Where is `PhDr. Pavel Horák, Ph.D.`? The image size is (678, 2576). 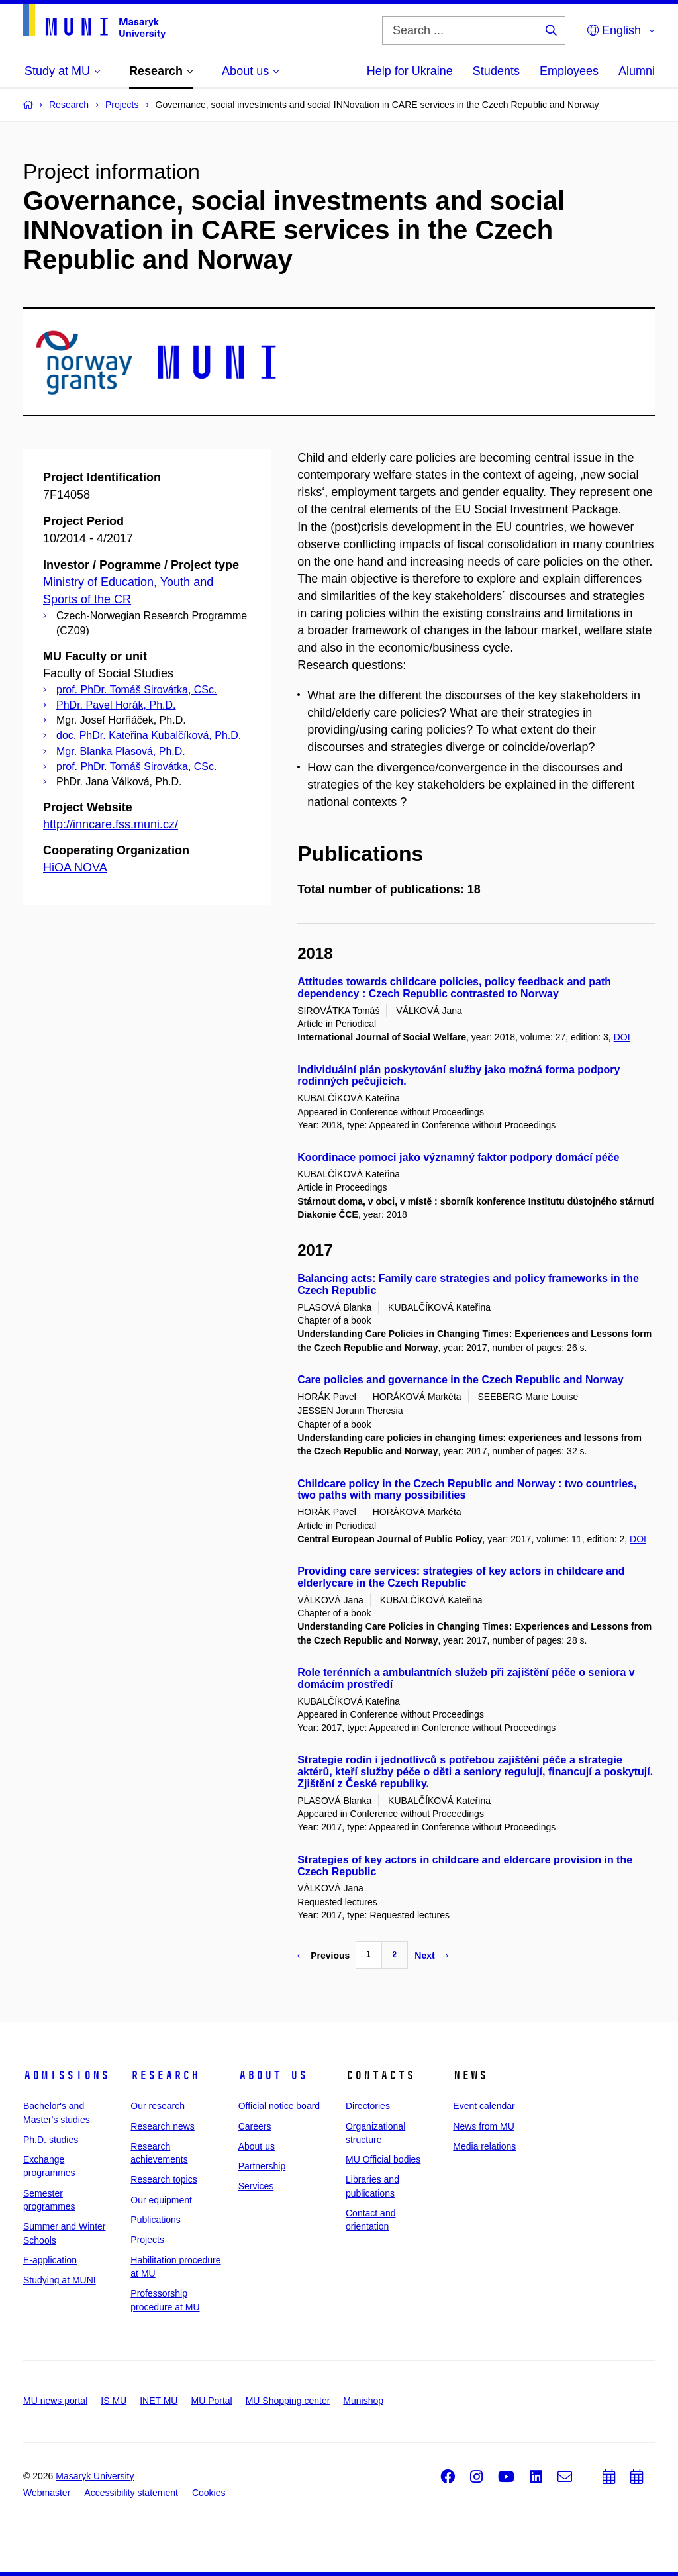 PhDr. Pavel Horák, Ph.D. is located at coordinates (116, 705).